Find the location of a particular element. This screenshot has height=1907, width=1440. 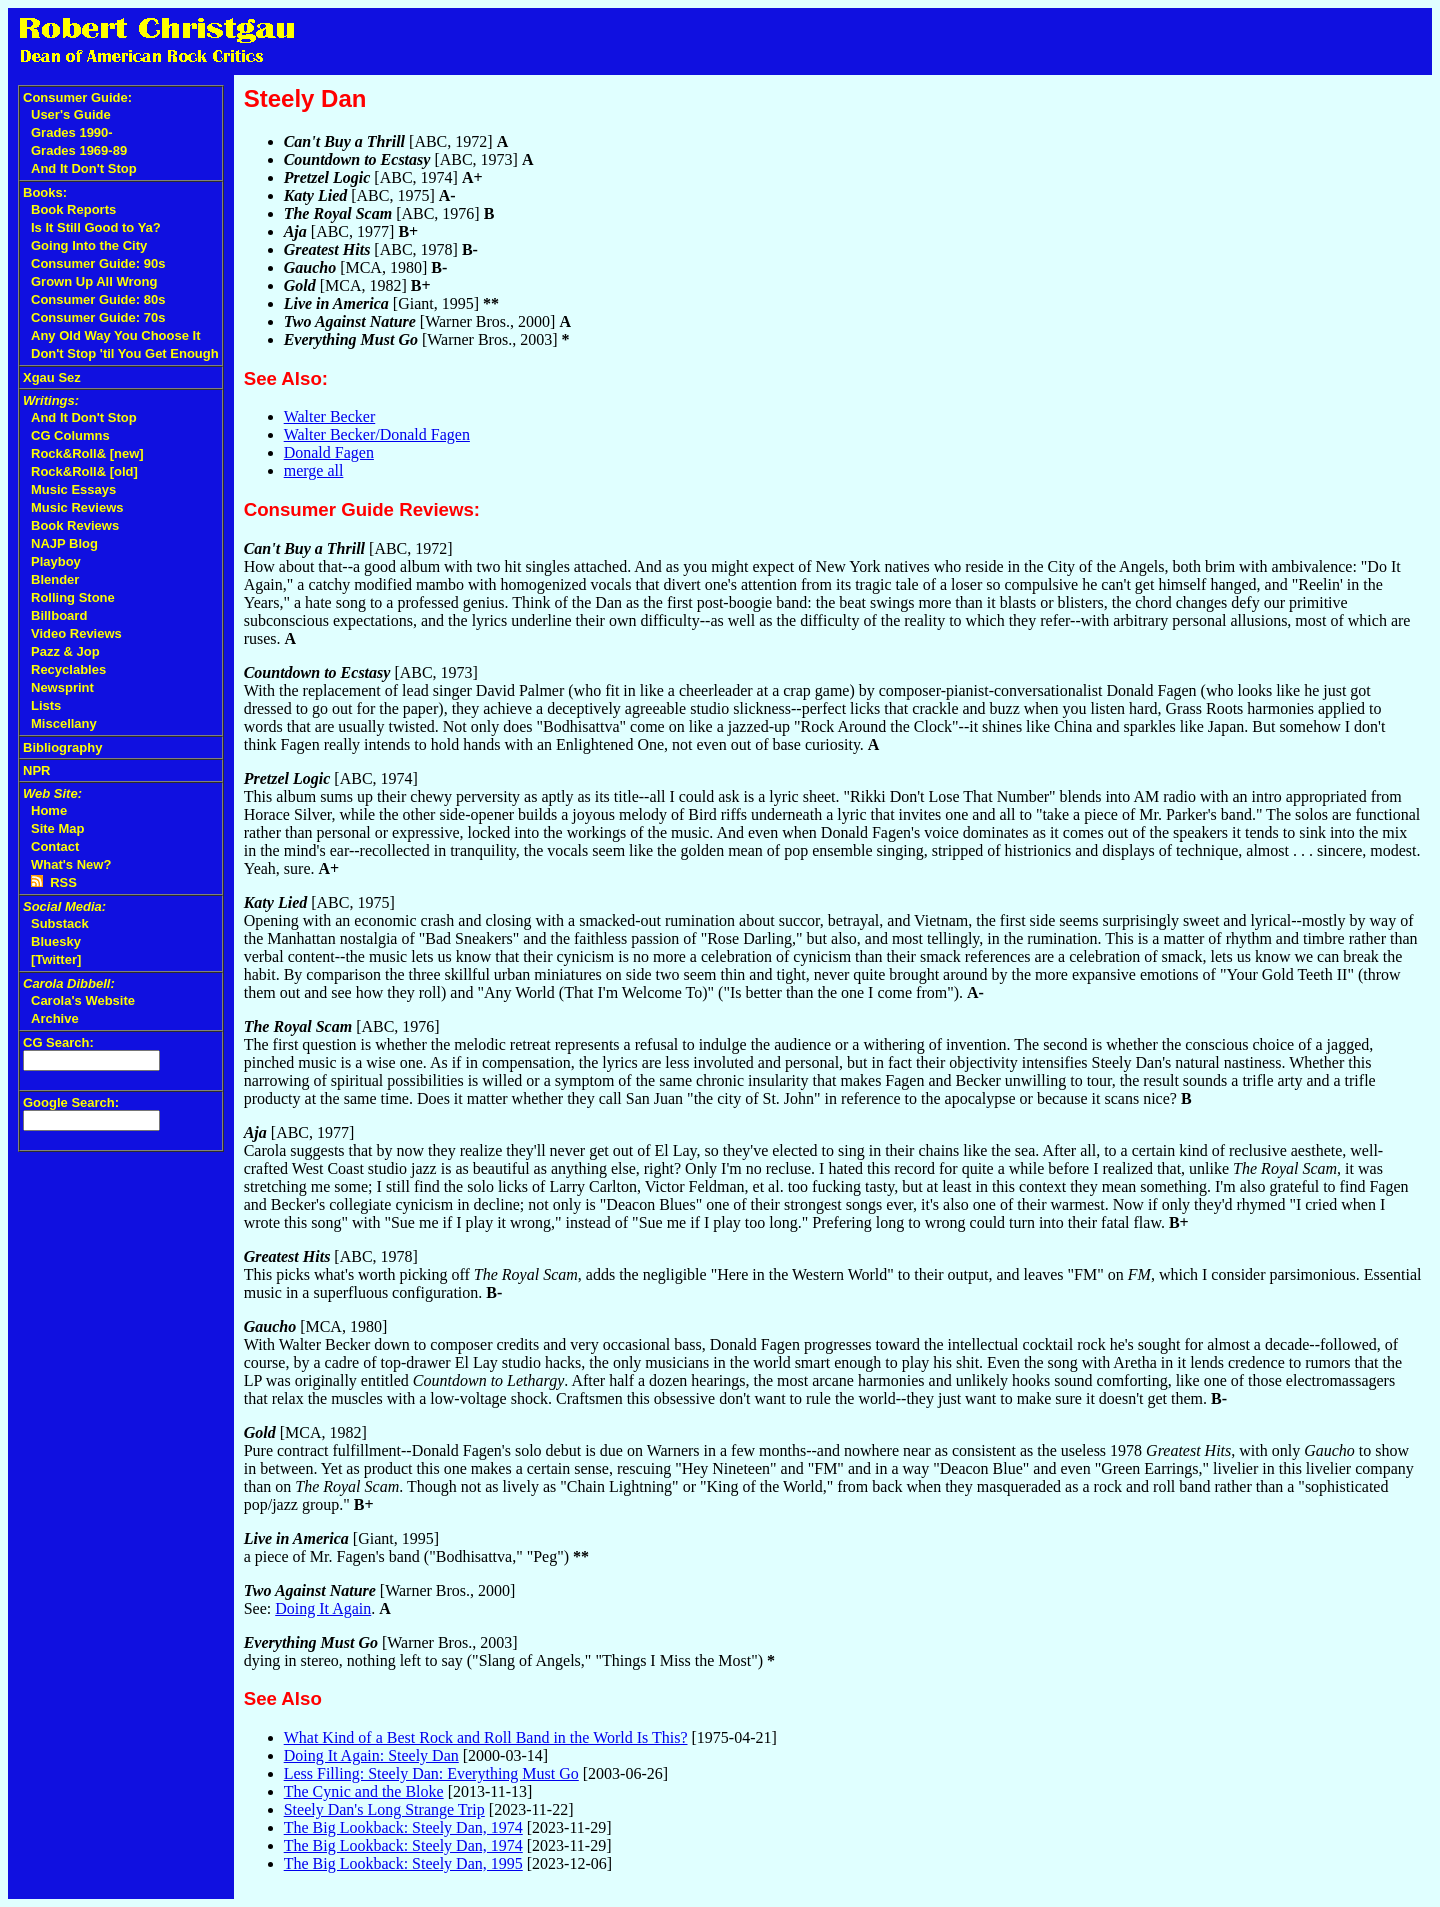

Donald Fagen is located at coordinates (329, 452).